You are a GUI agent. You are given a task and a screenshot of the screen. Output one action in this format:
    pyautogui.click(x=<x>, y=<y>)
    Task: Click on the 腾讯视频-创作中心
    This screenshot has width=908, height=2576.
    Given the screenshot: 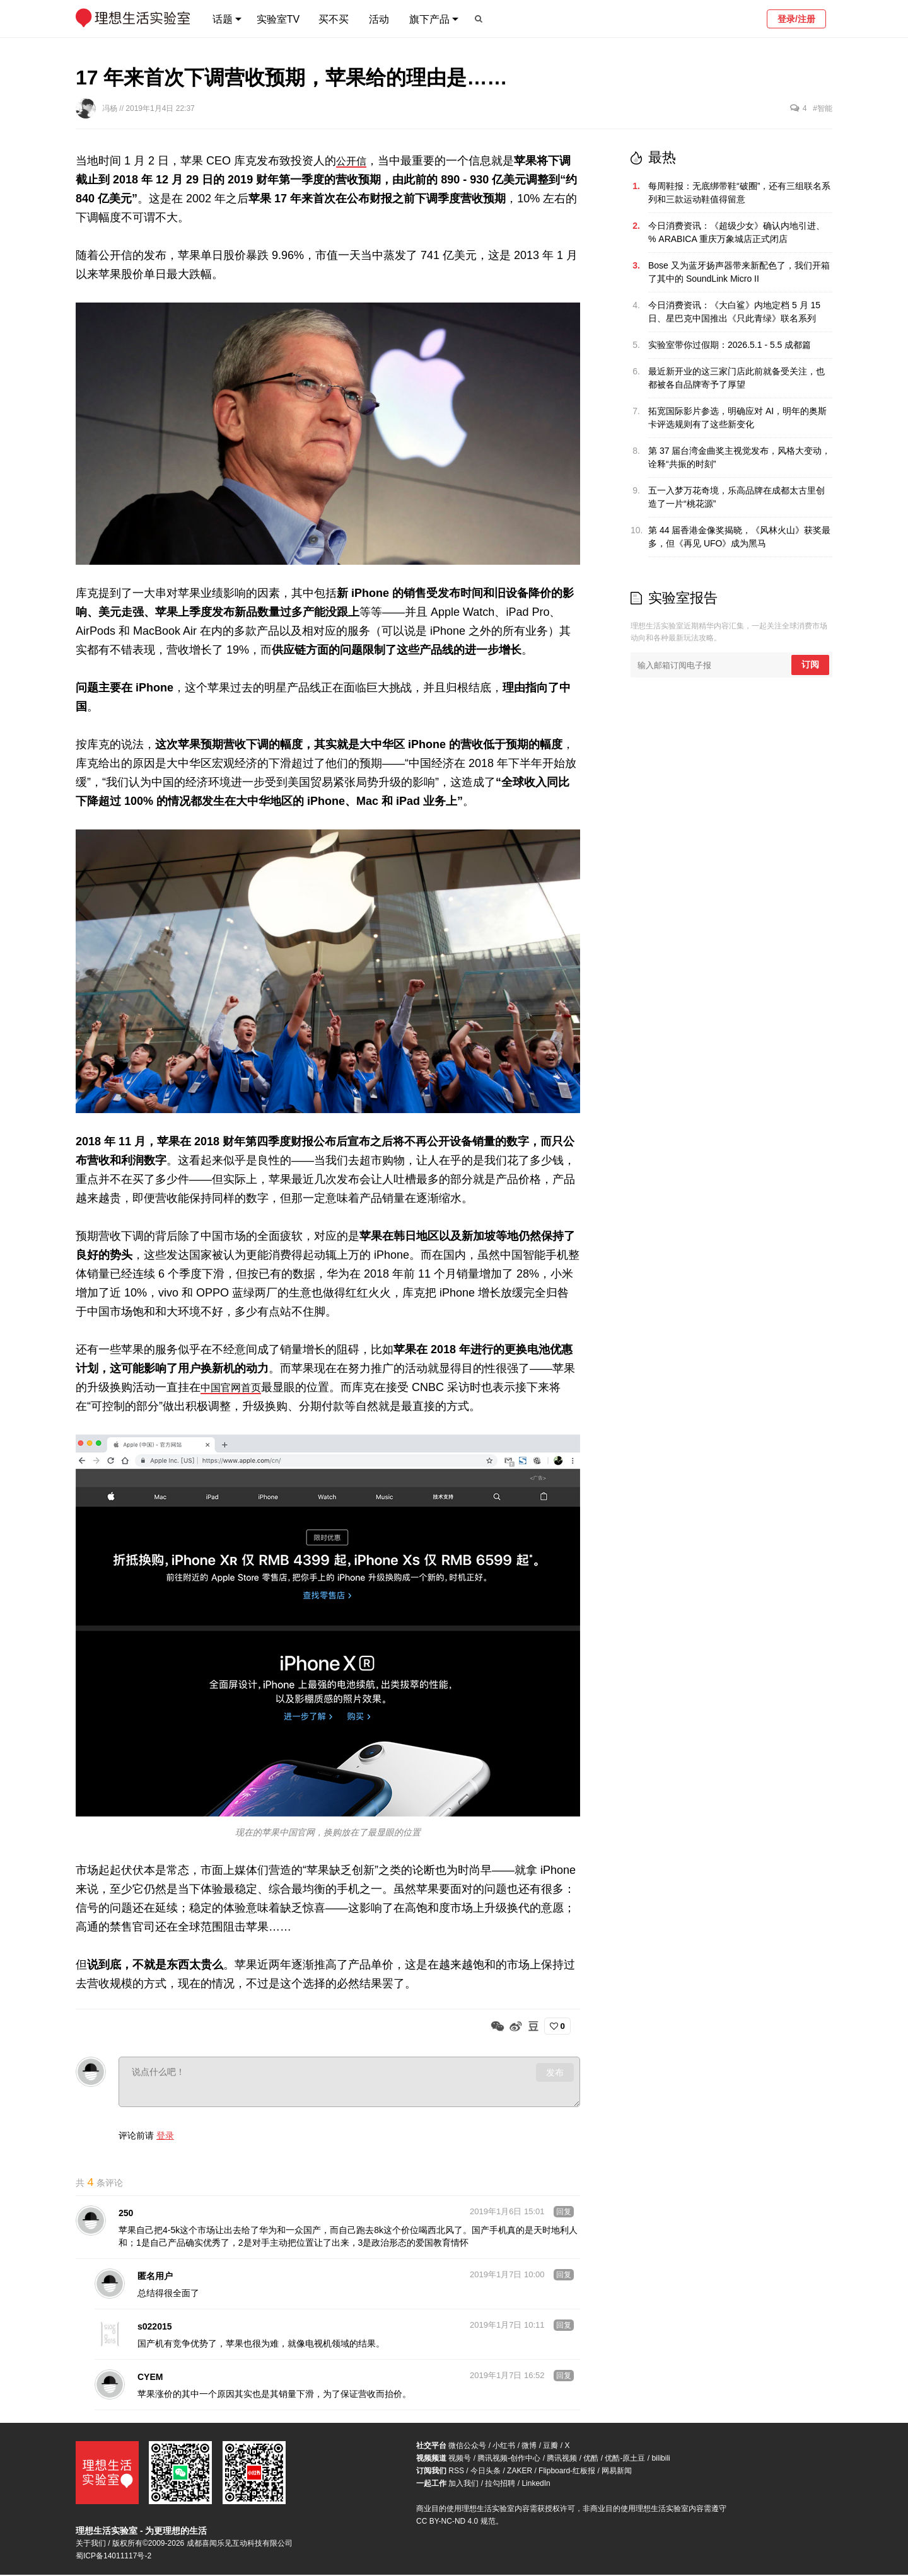 What is the action you would take?
    pyautogui.click(x=508, y=2459)
    